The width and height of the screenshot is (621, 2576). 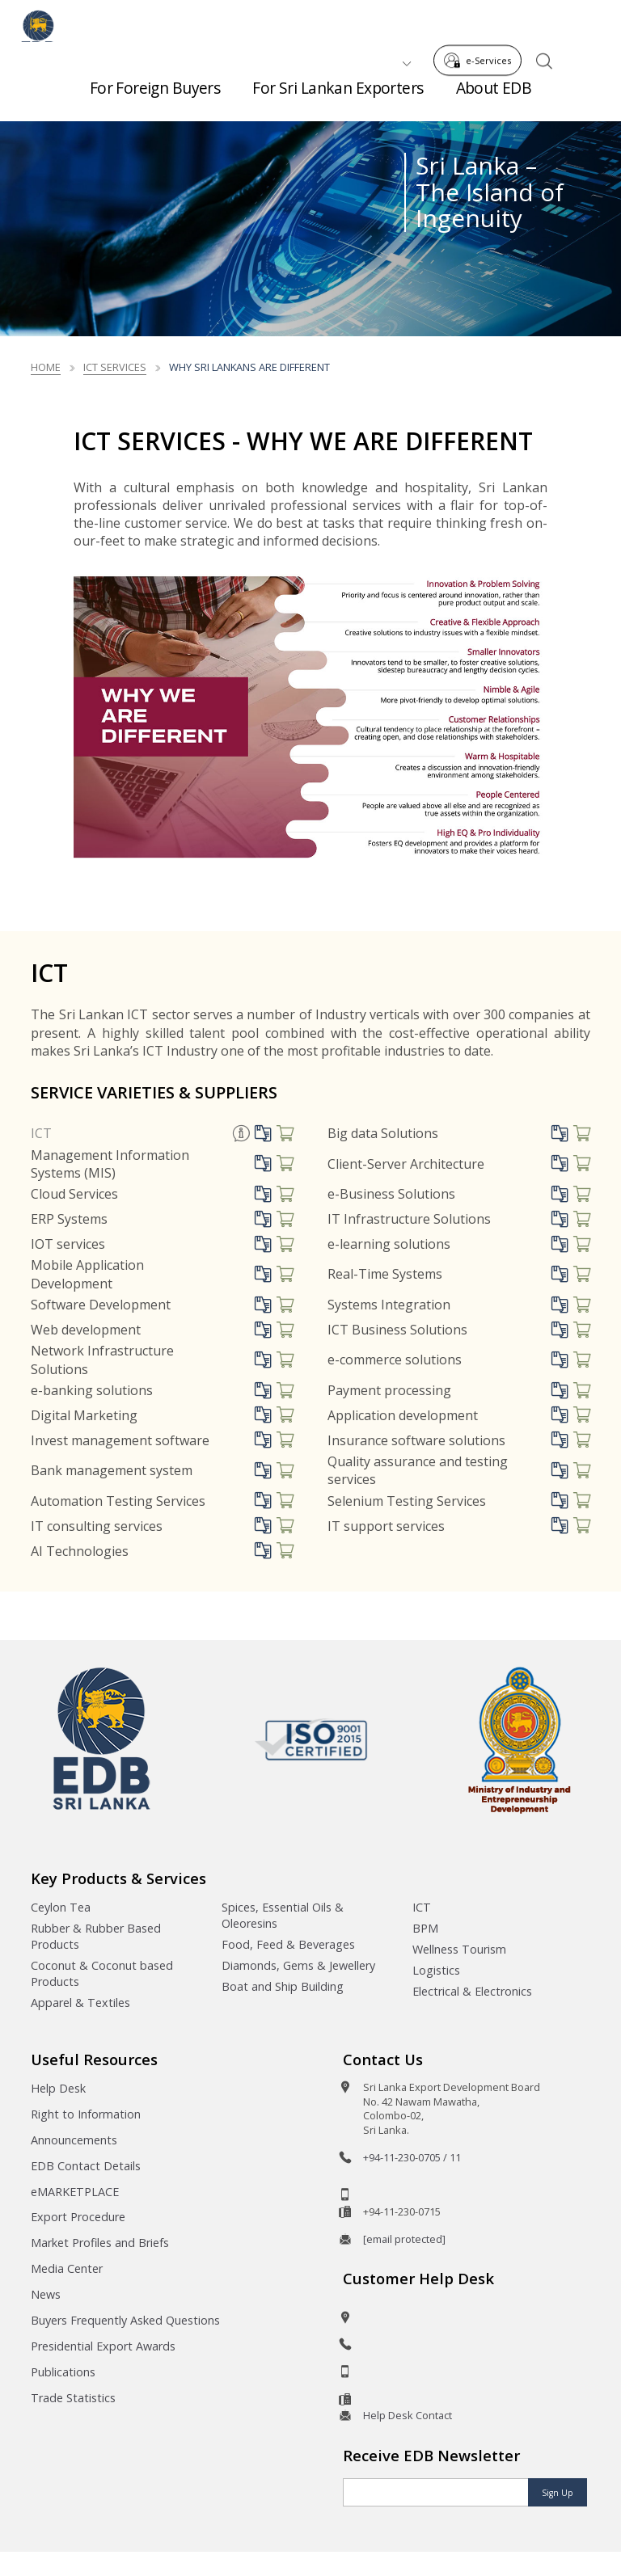 What do you see at coordinates (61, 1907) in the screenshot?
I see `Ceylon Tea` at bounding box center [61, 1907].